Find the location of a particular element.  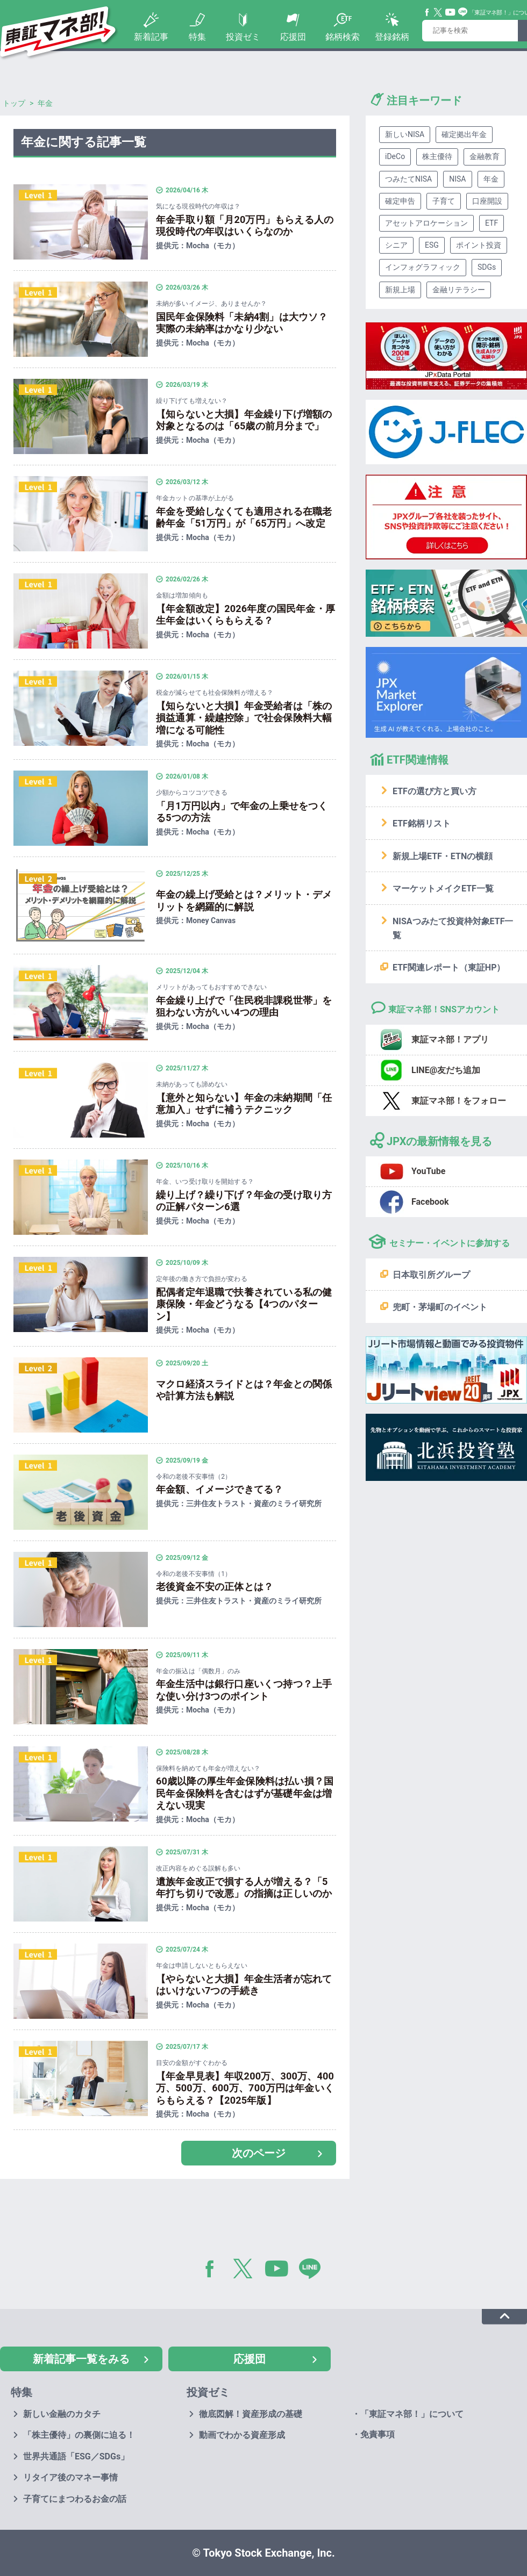

ETFの選び方と買い方 is located at coordinates (434, 791).